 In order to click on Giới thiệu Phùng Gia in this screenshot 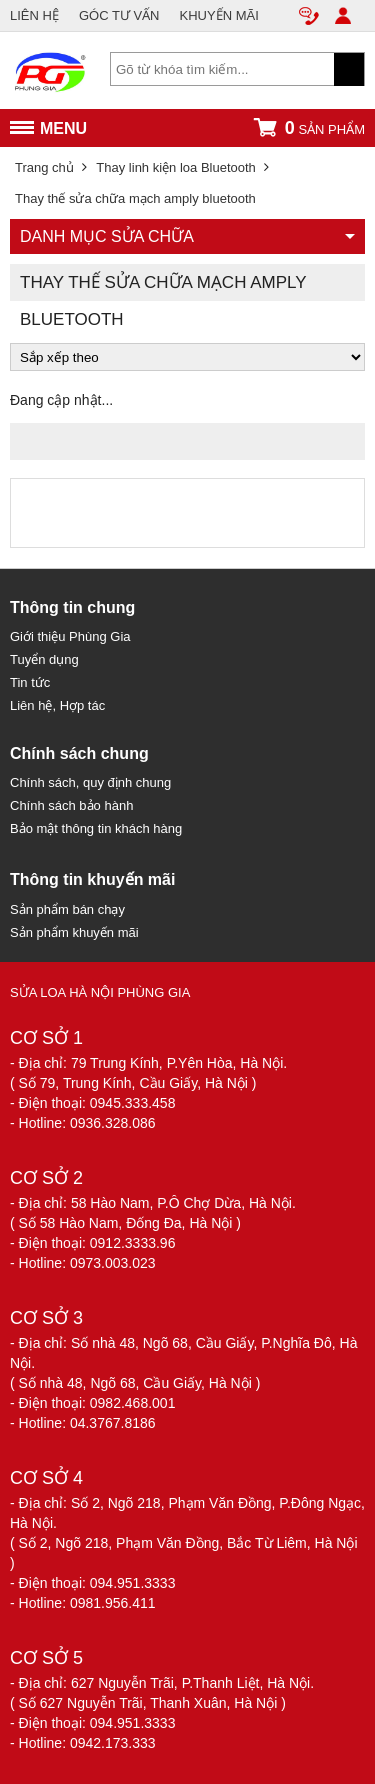, I will do `click(70, 636)`.